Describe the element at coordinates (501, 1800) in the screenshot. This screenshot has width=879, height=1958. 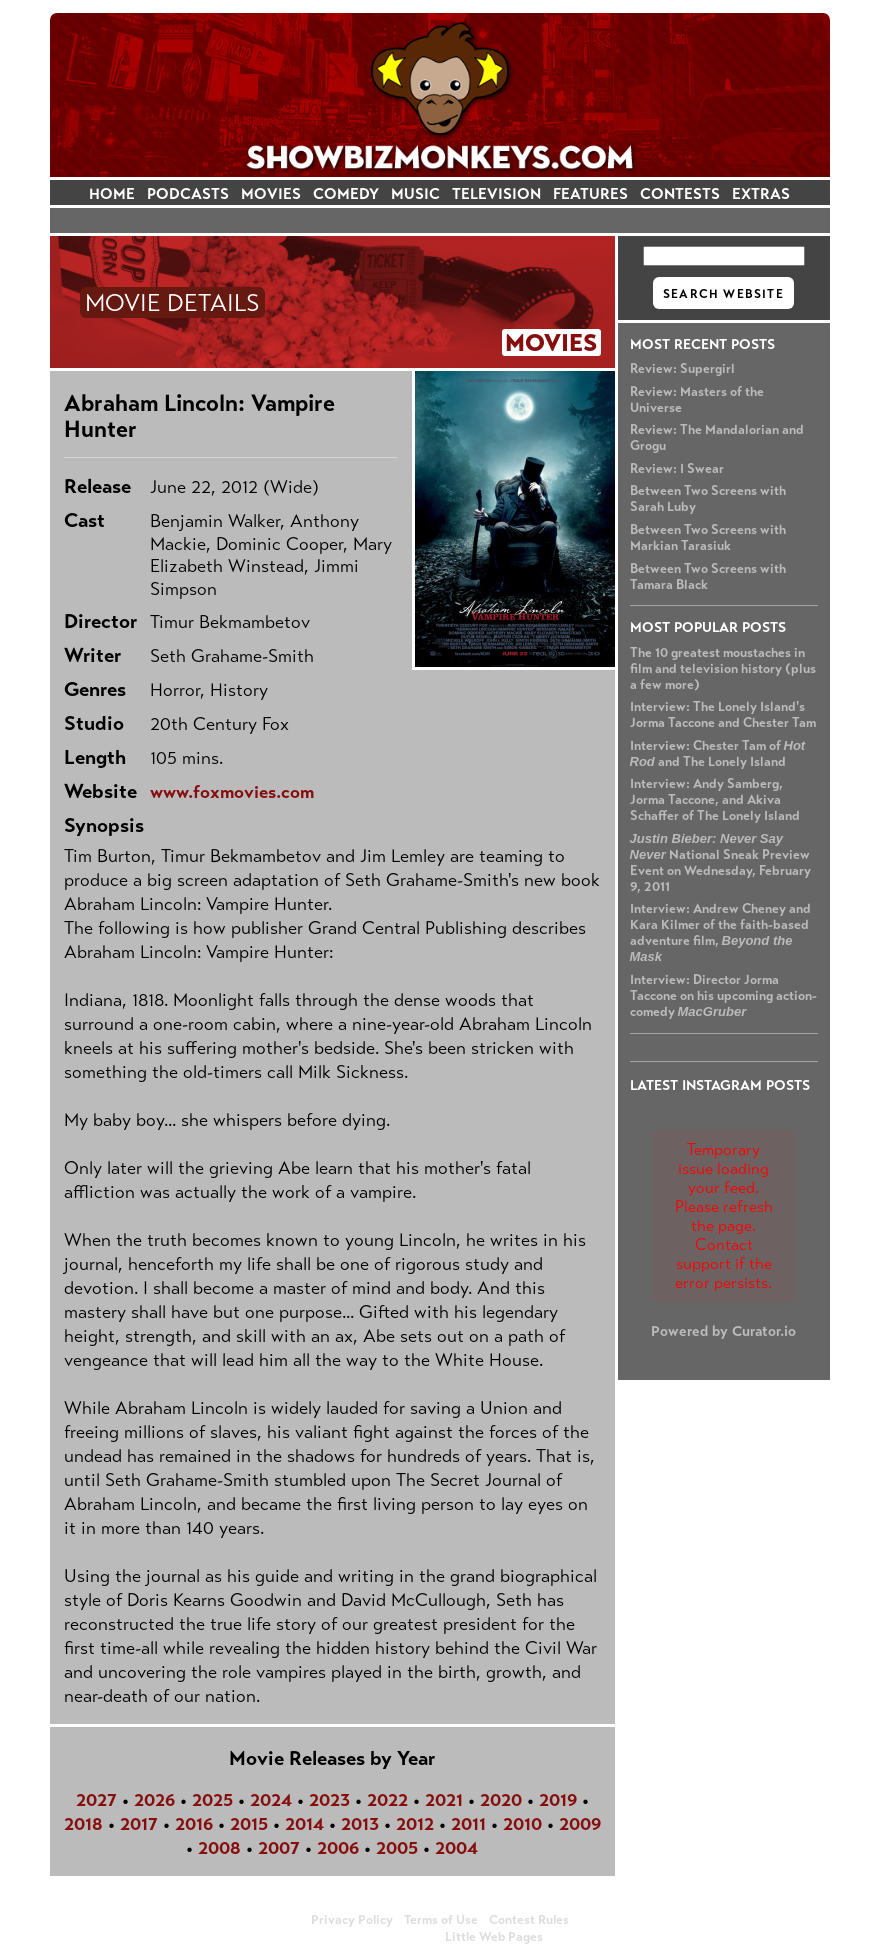
I see `2020` at that location.